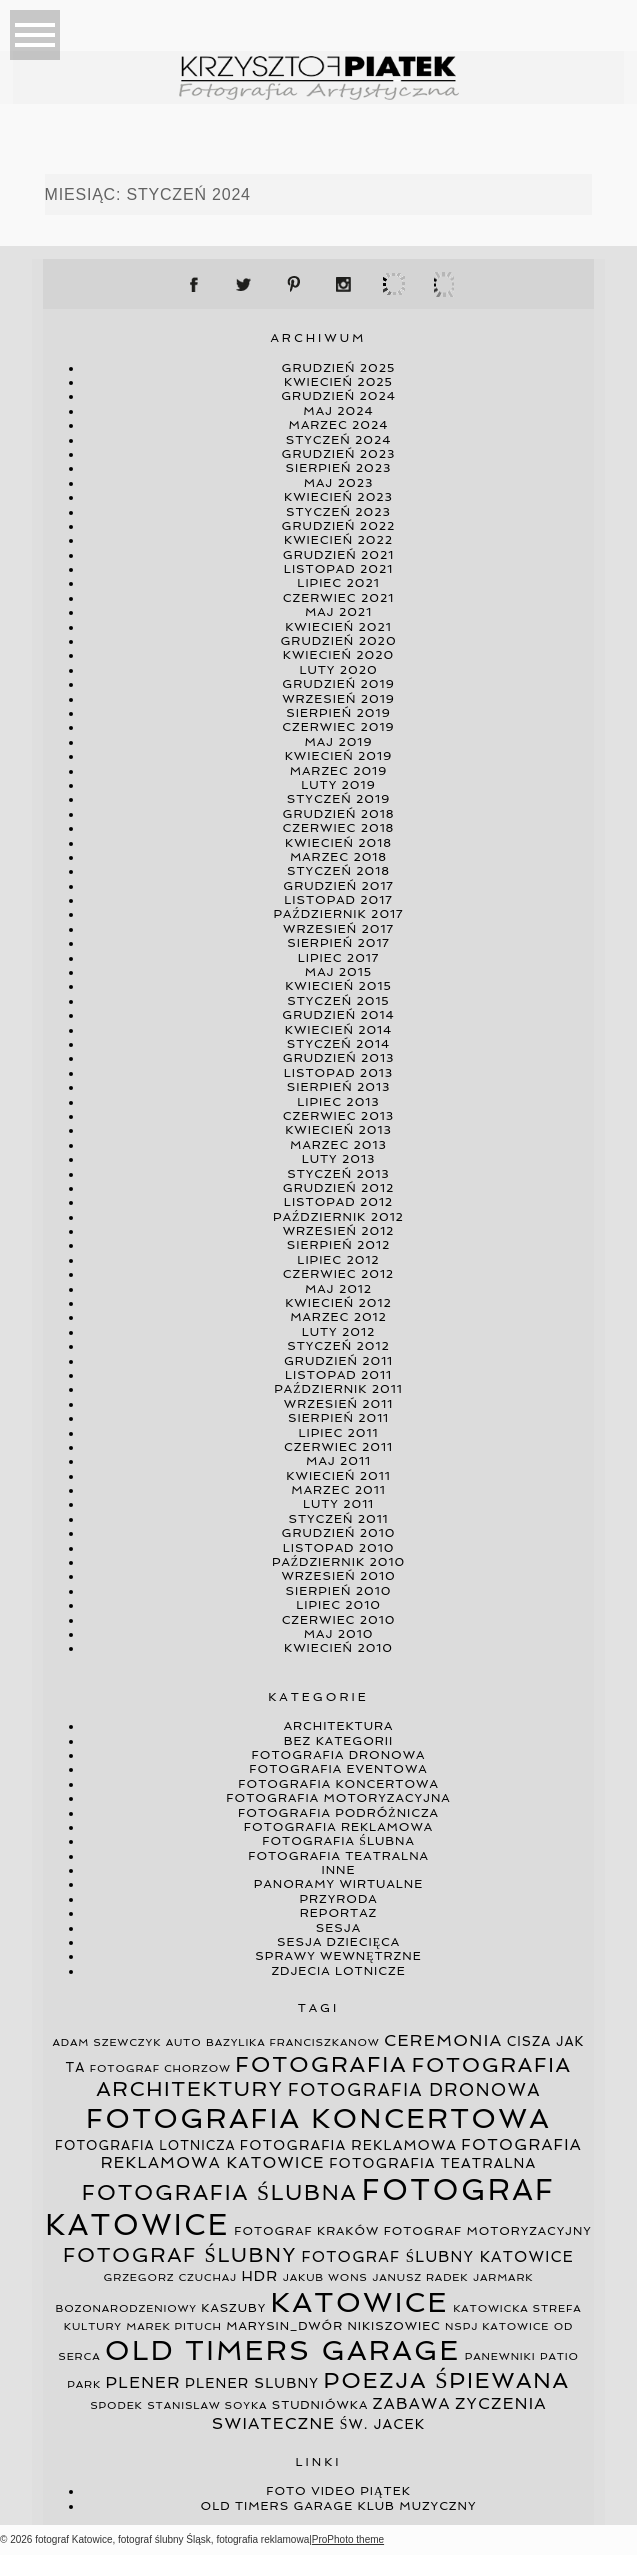  What do you see at coordinates (338, 1942) in the screenshot?
I see `sesja dziecięca` at bounding box center [338, 1942].